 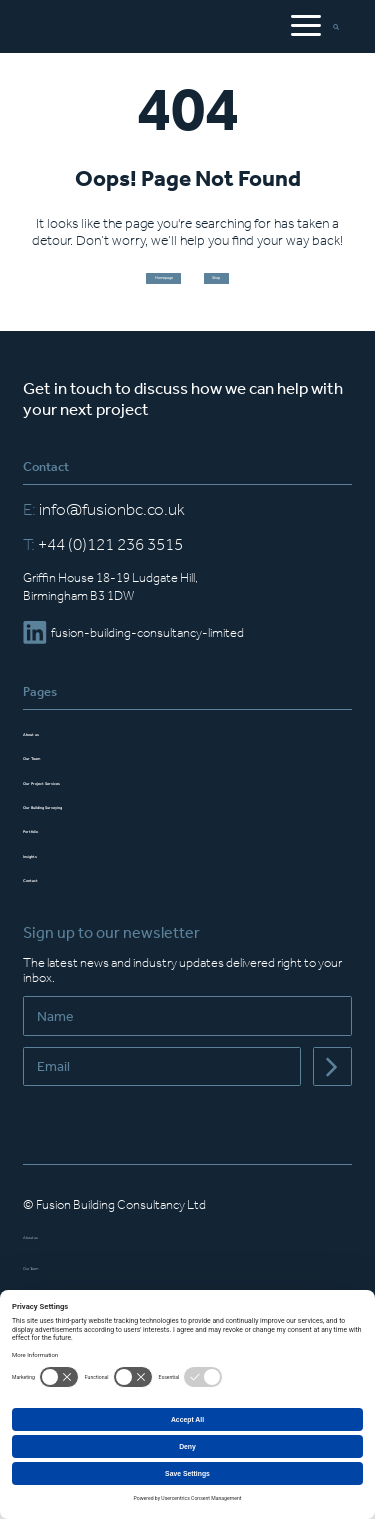 What do you see at coordinates (136, 289) in the screenshot?
I see `Homepage` at bounding box center [136, 289].